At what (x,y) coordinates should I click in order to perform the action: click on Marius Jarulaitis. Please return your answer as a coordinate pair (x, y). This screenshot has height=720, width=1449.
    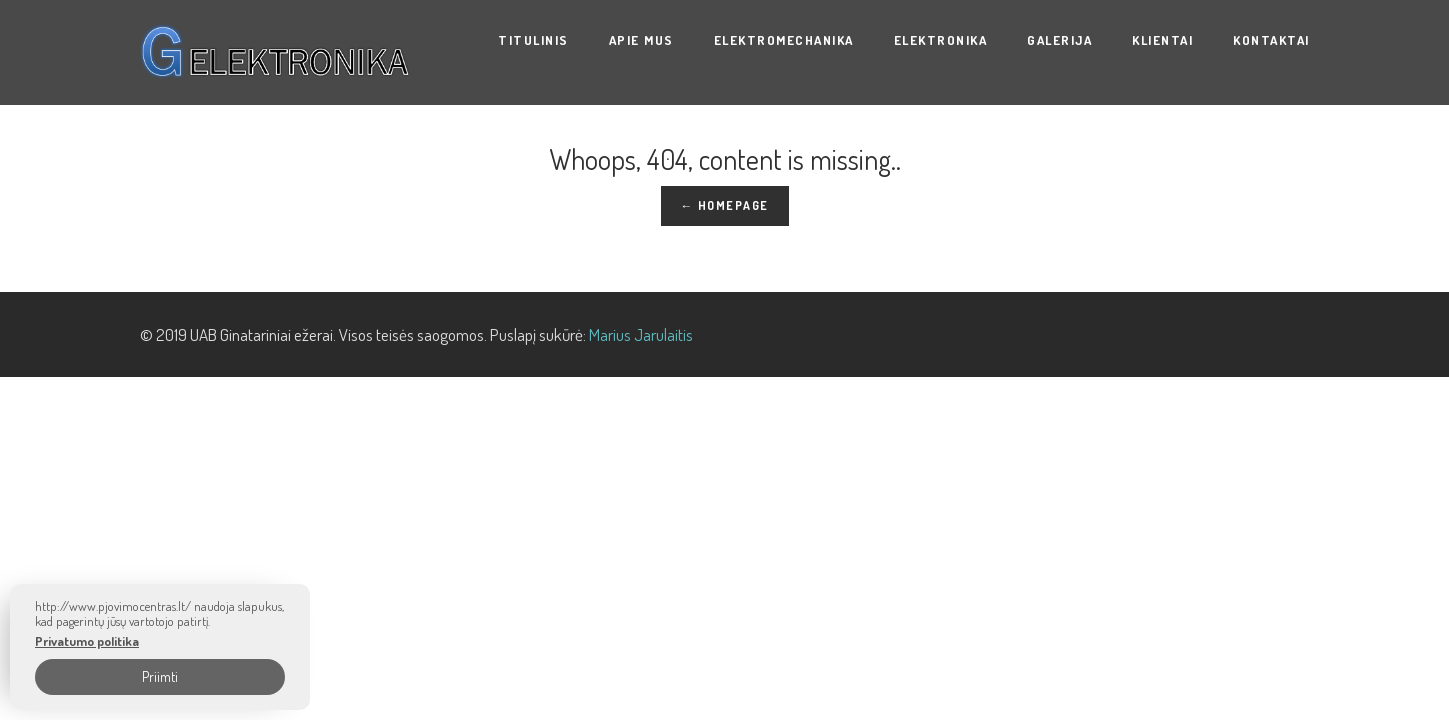
    Looking at the image, I should click on (641, 334).